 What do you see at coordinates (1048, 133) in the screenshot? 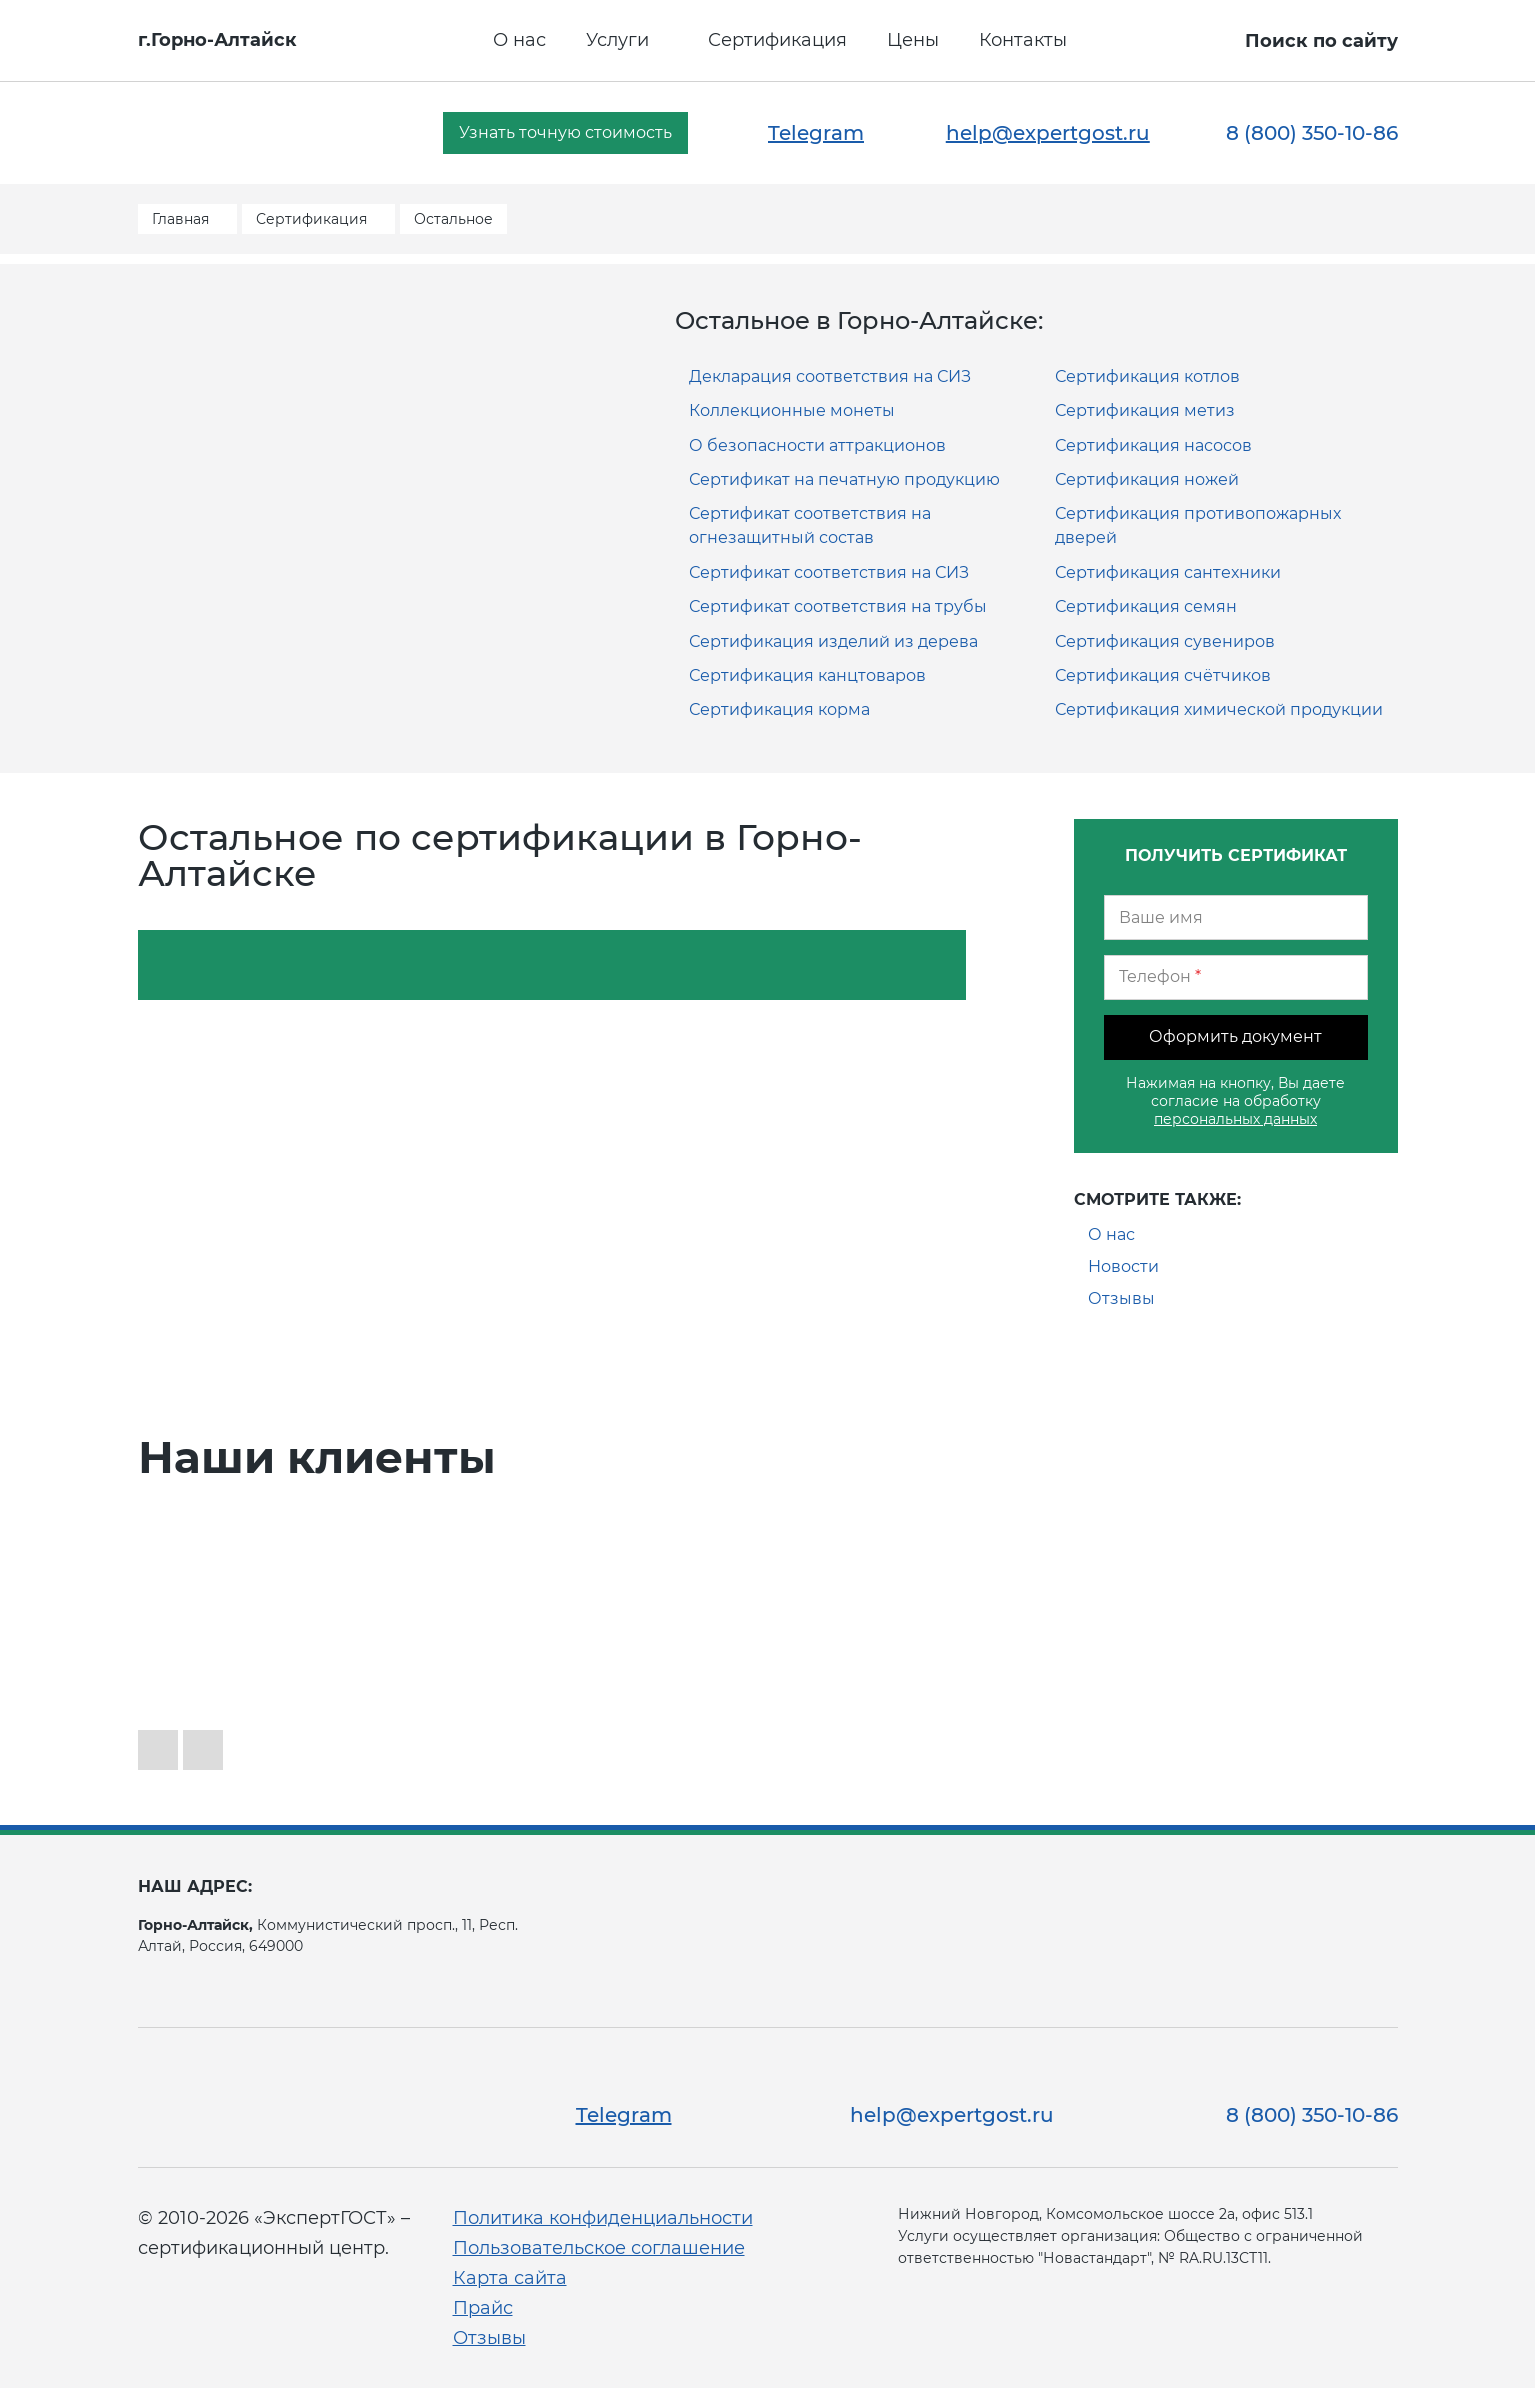
I see `help@expertgost.ru` at bounding box center [1048, 133].